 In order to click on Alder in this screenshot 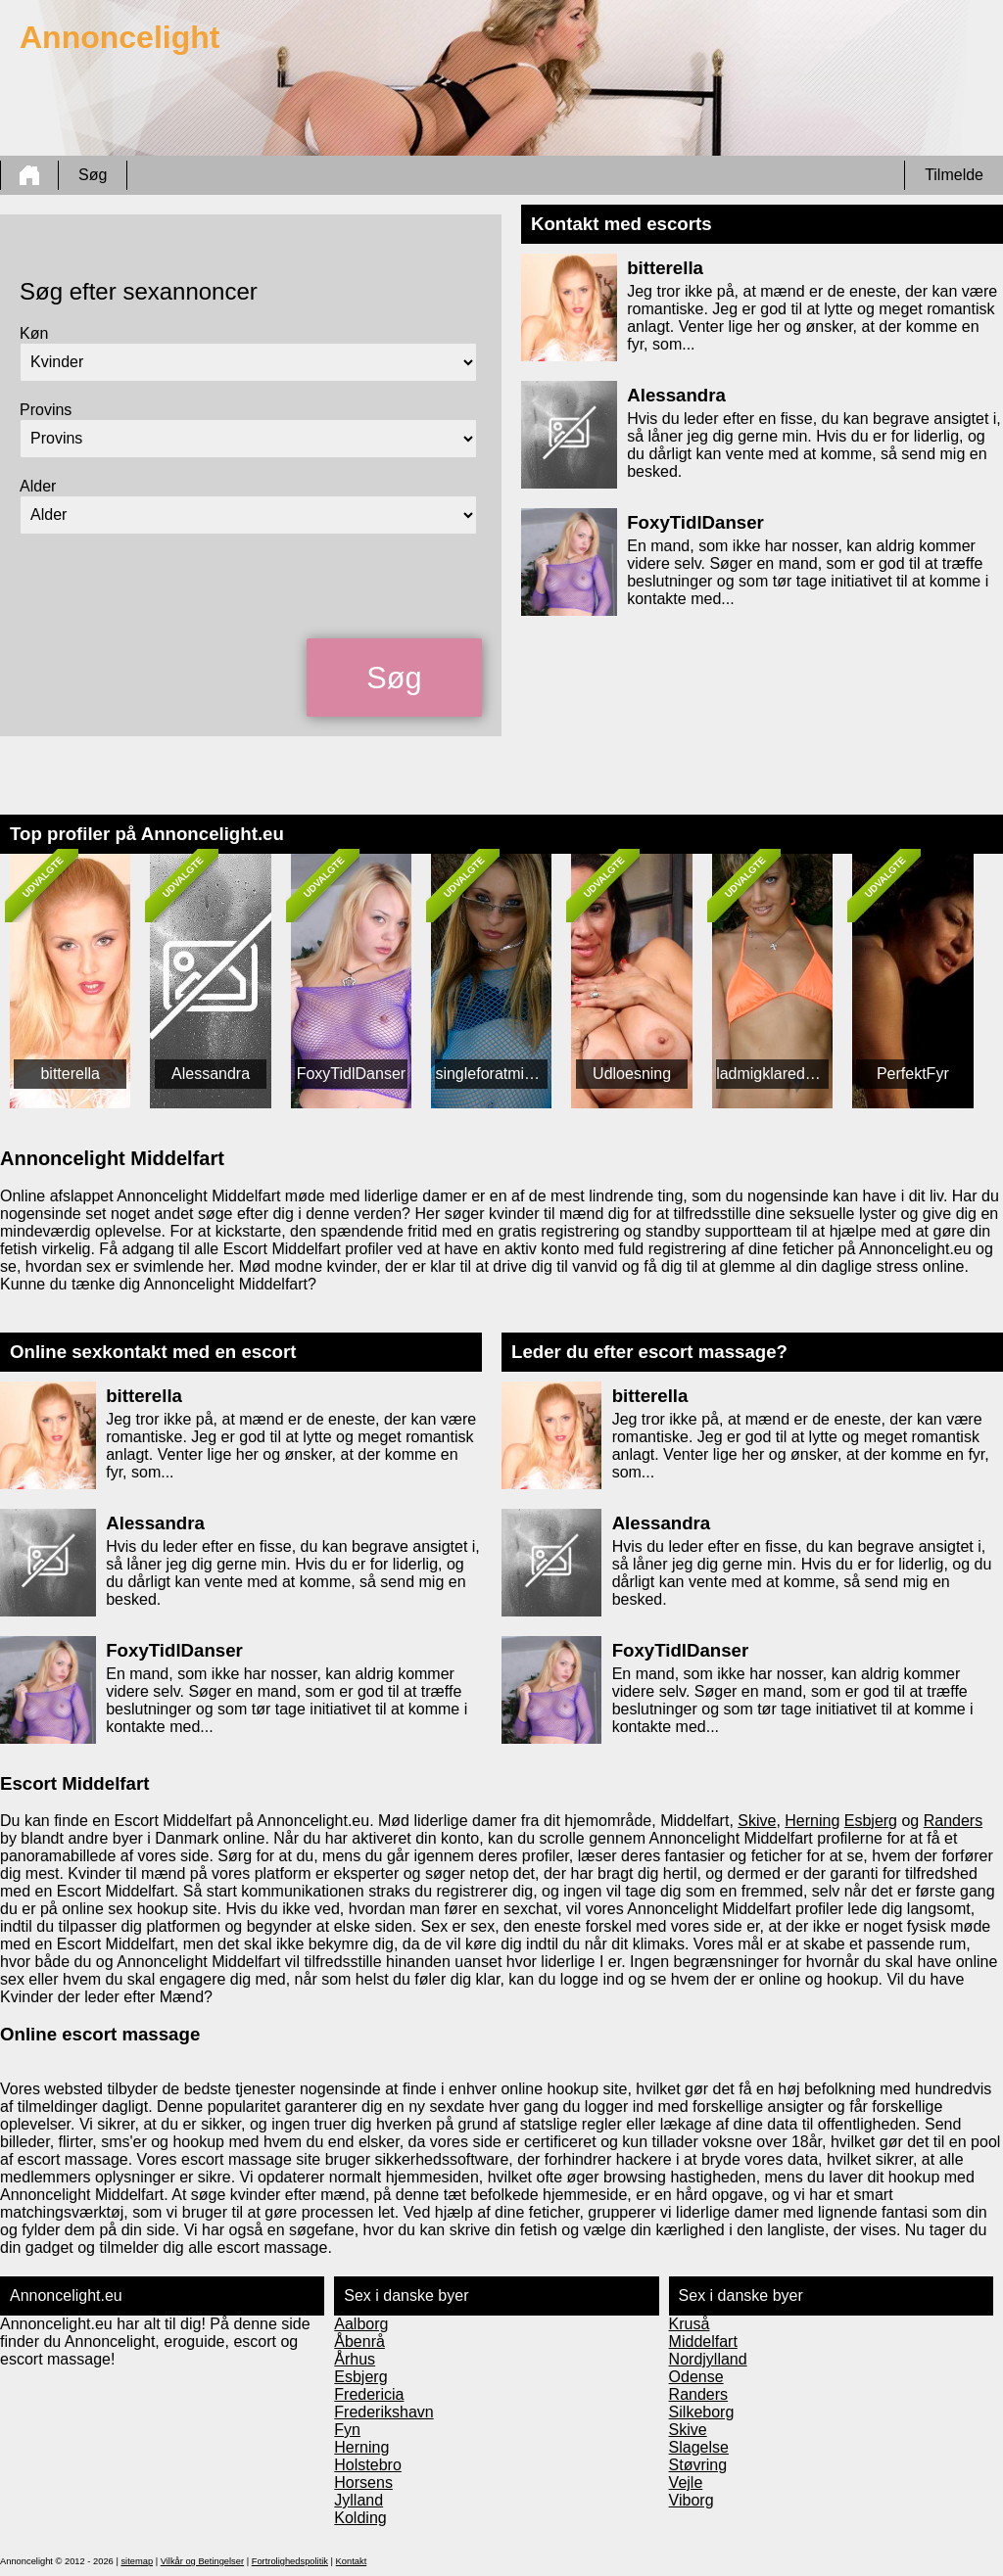, I will do `click(38, 486)`.